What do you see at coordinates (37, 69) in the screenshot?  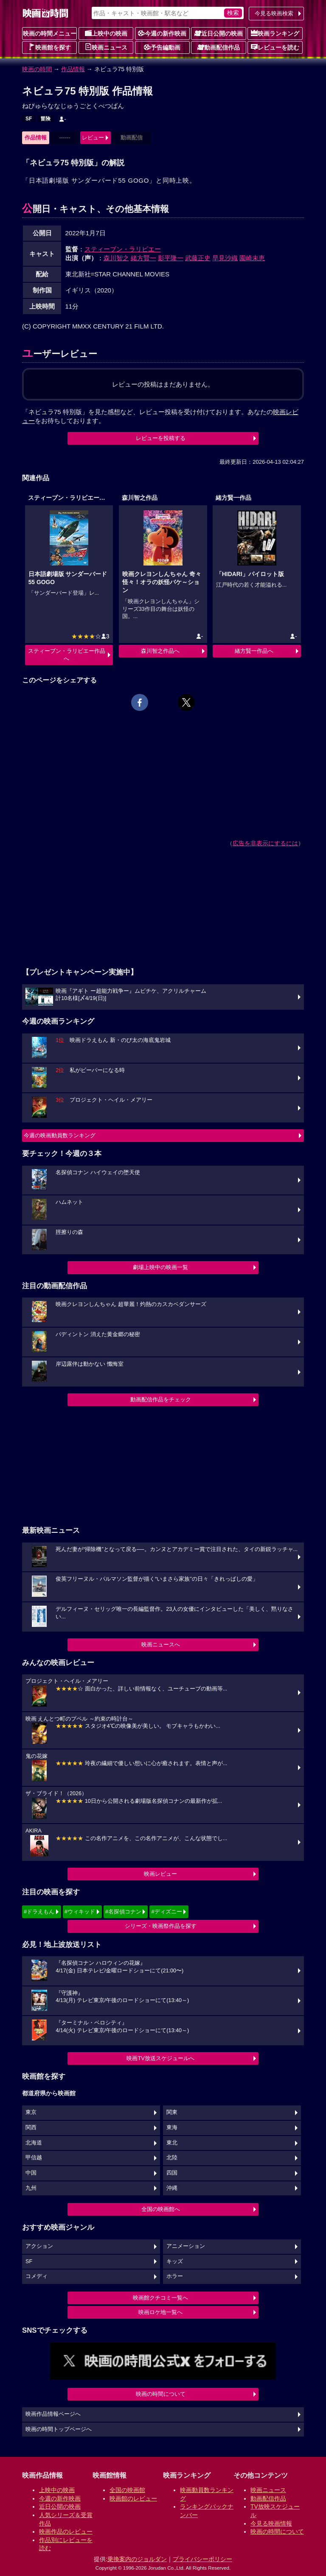 I see `映画の時間` at bounding box center [37, 69].